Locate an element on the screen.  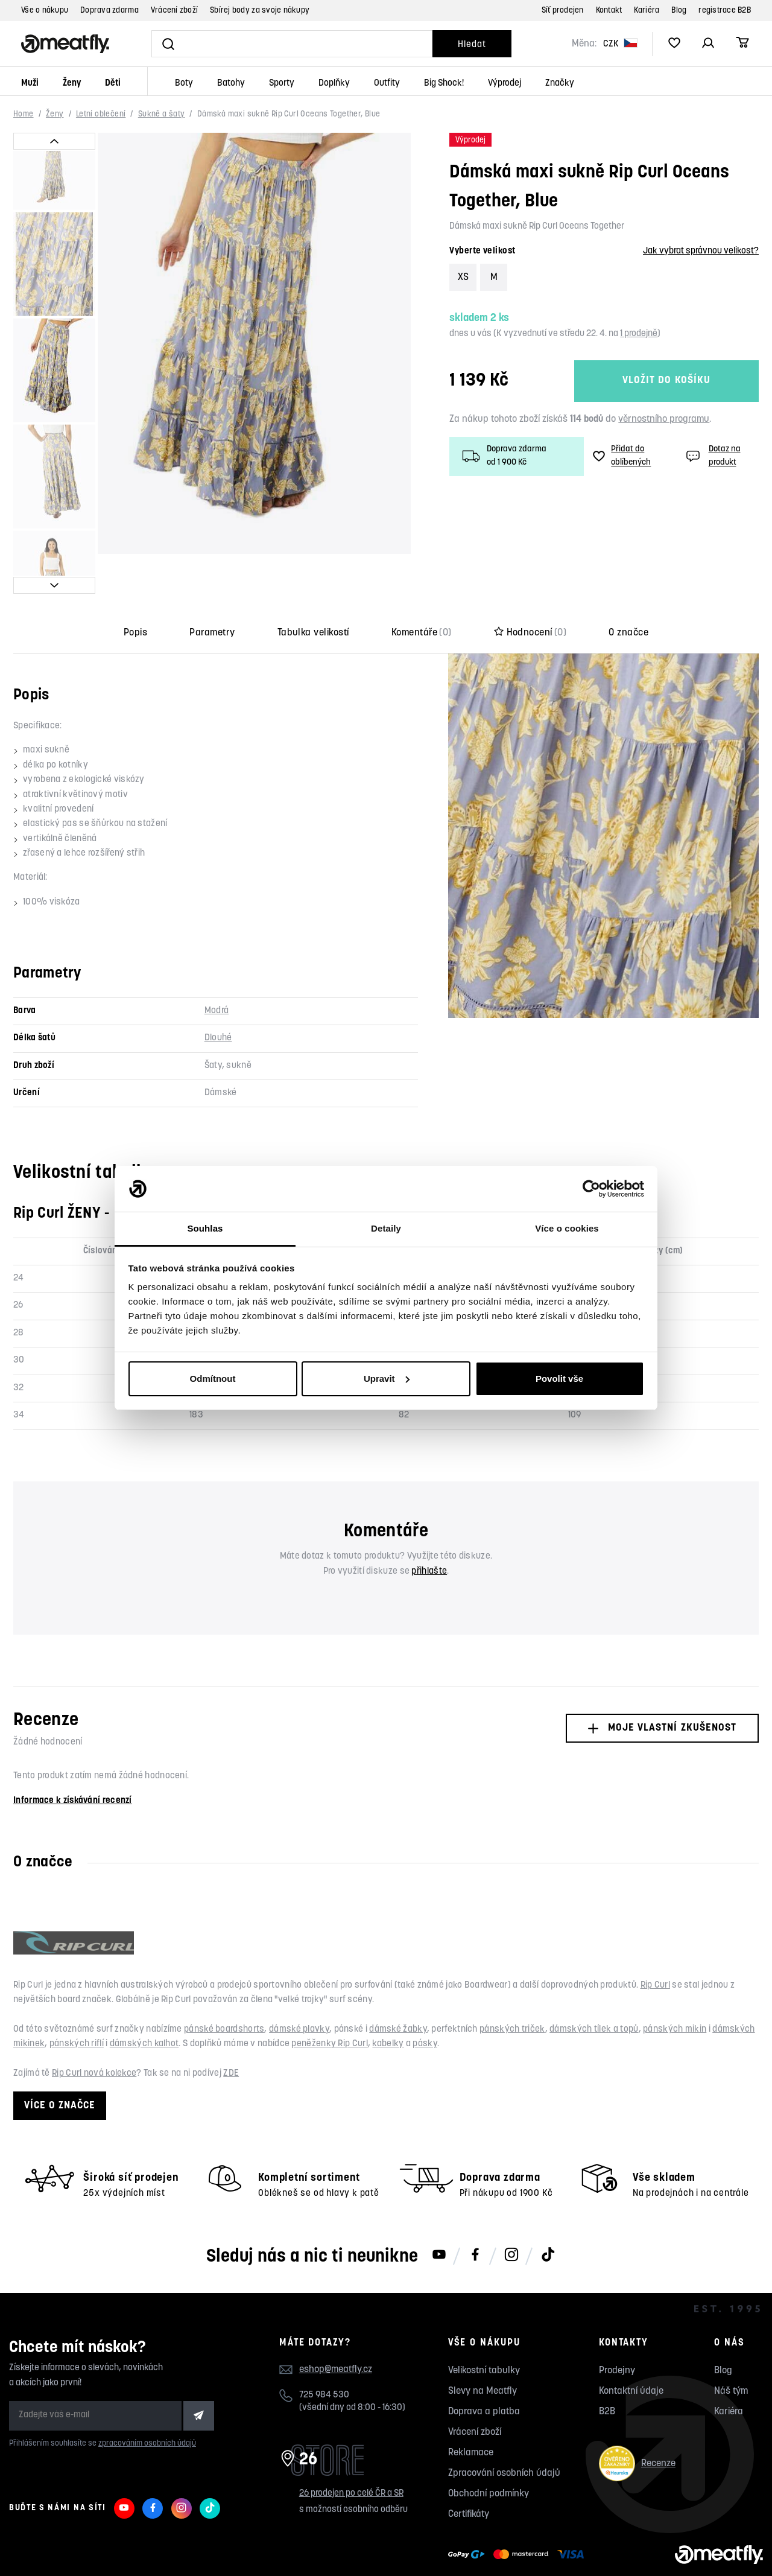
Značky is located at coordinates (559, 83).